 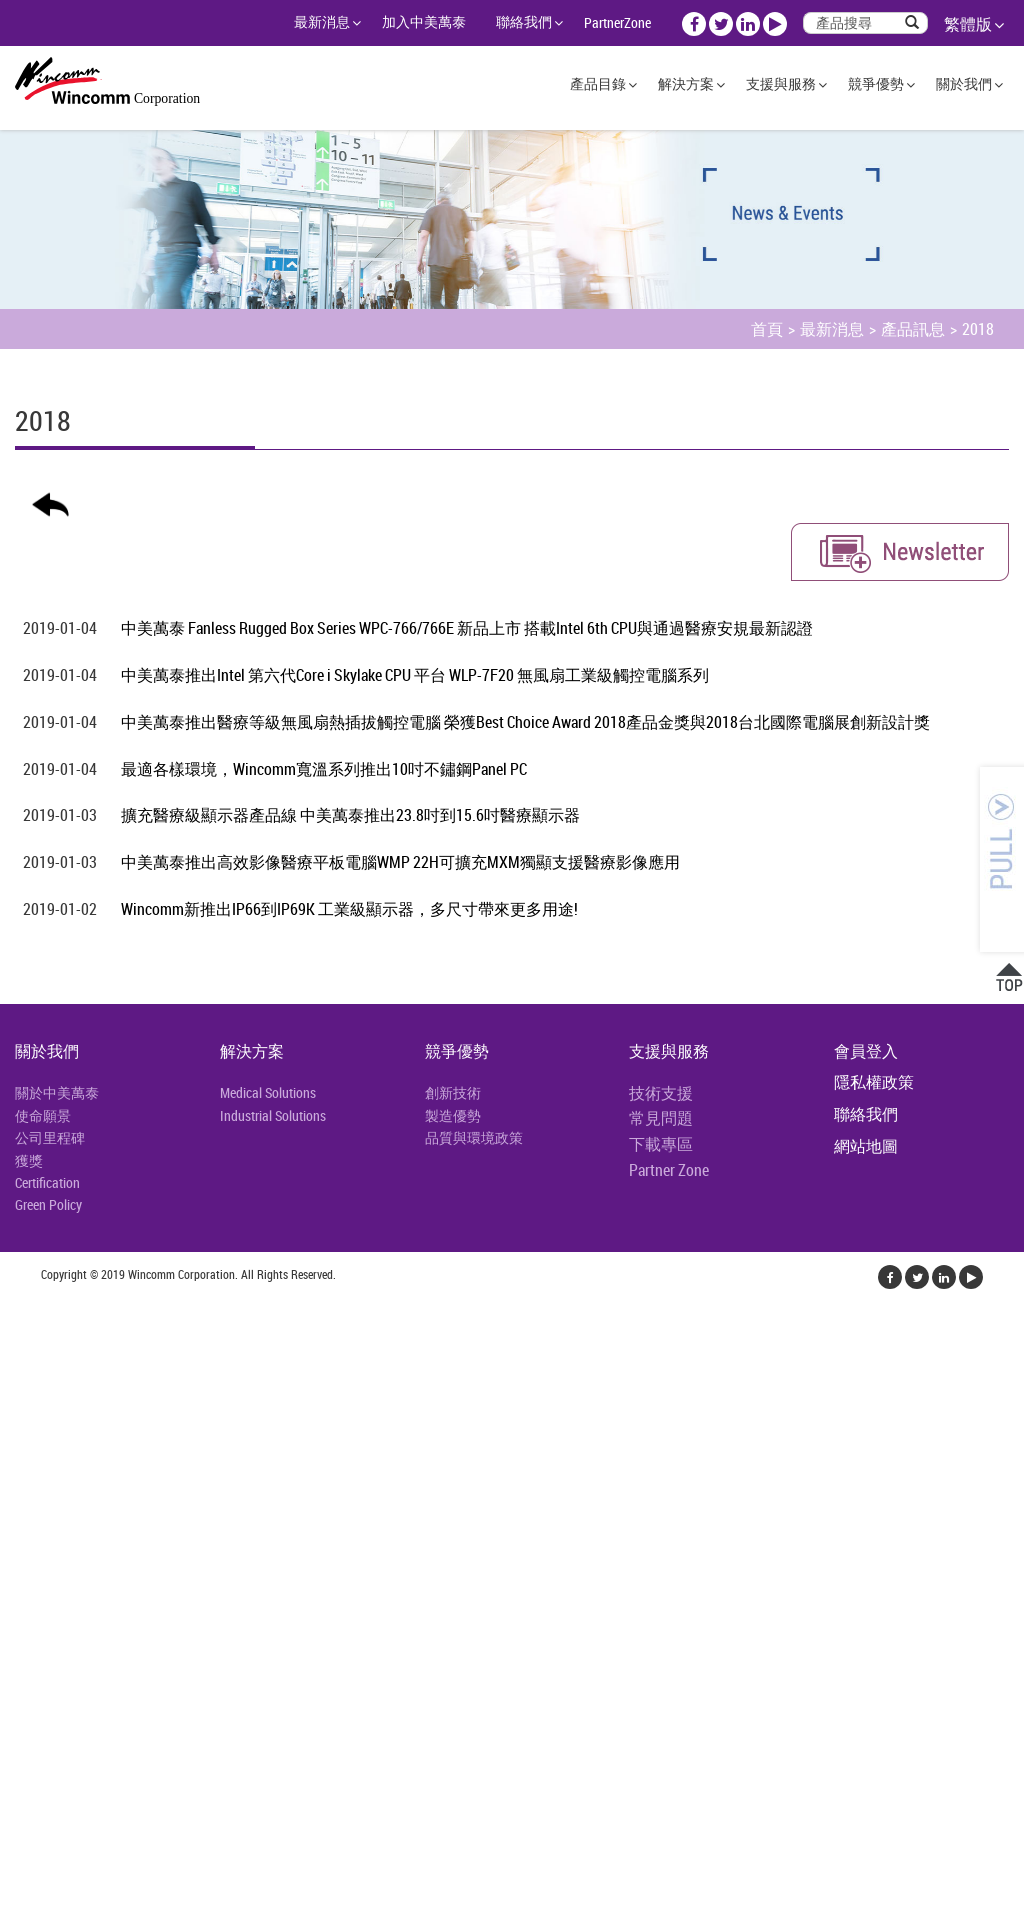 What do you see at coordinates (669, 1170) in the screenshot?
I see `Partner Zone` at bounding box center [669, 1170].